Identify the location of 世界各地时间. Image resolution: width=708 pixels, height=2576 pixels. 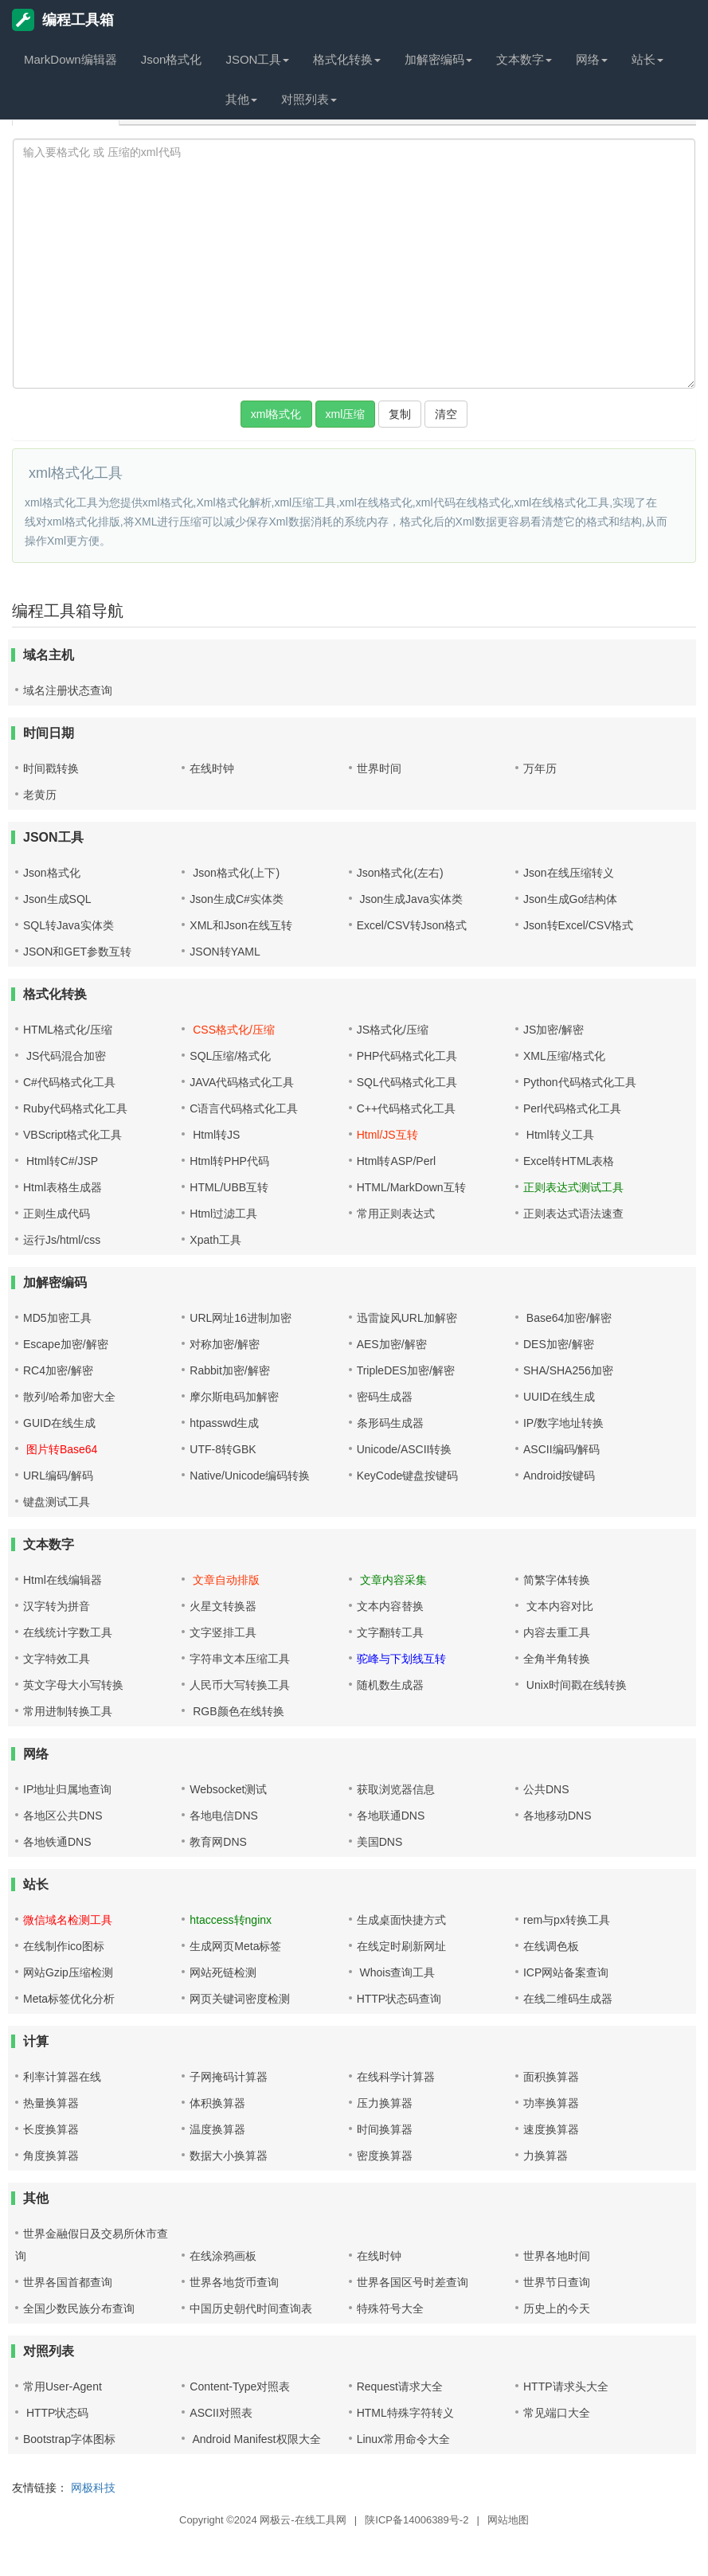
(556, 2256).